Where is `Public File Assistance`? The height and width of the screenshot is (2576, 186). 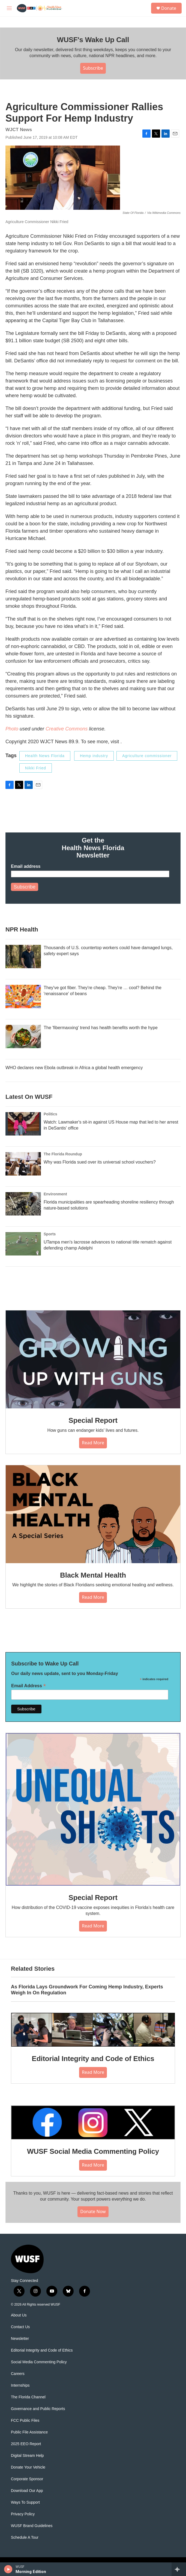 Public File Assistance is located at coordinates (29, 2432).